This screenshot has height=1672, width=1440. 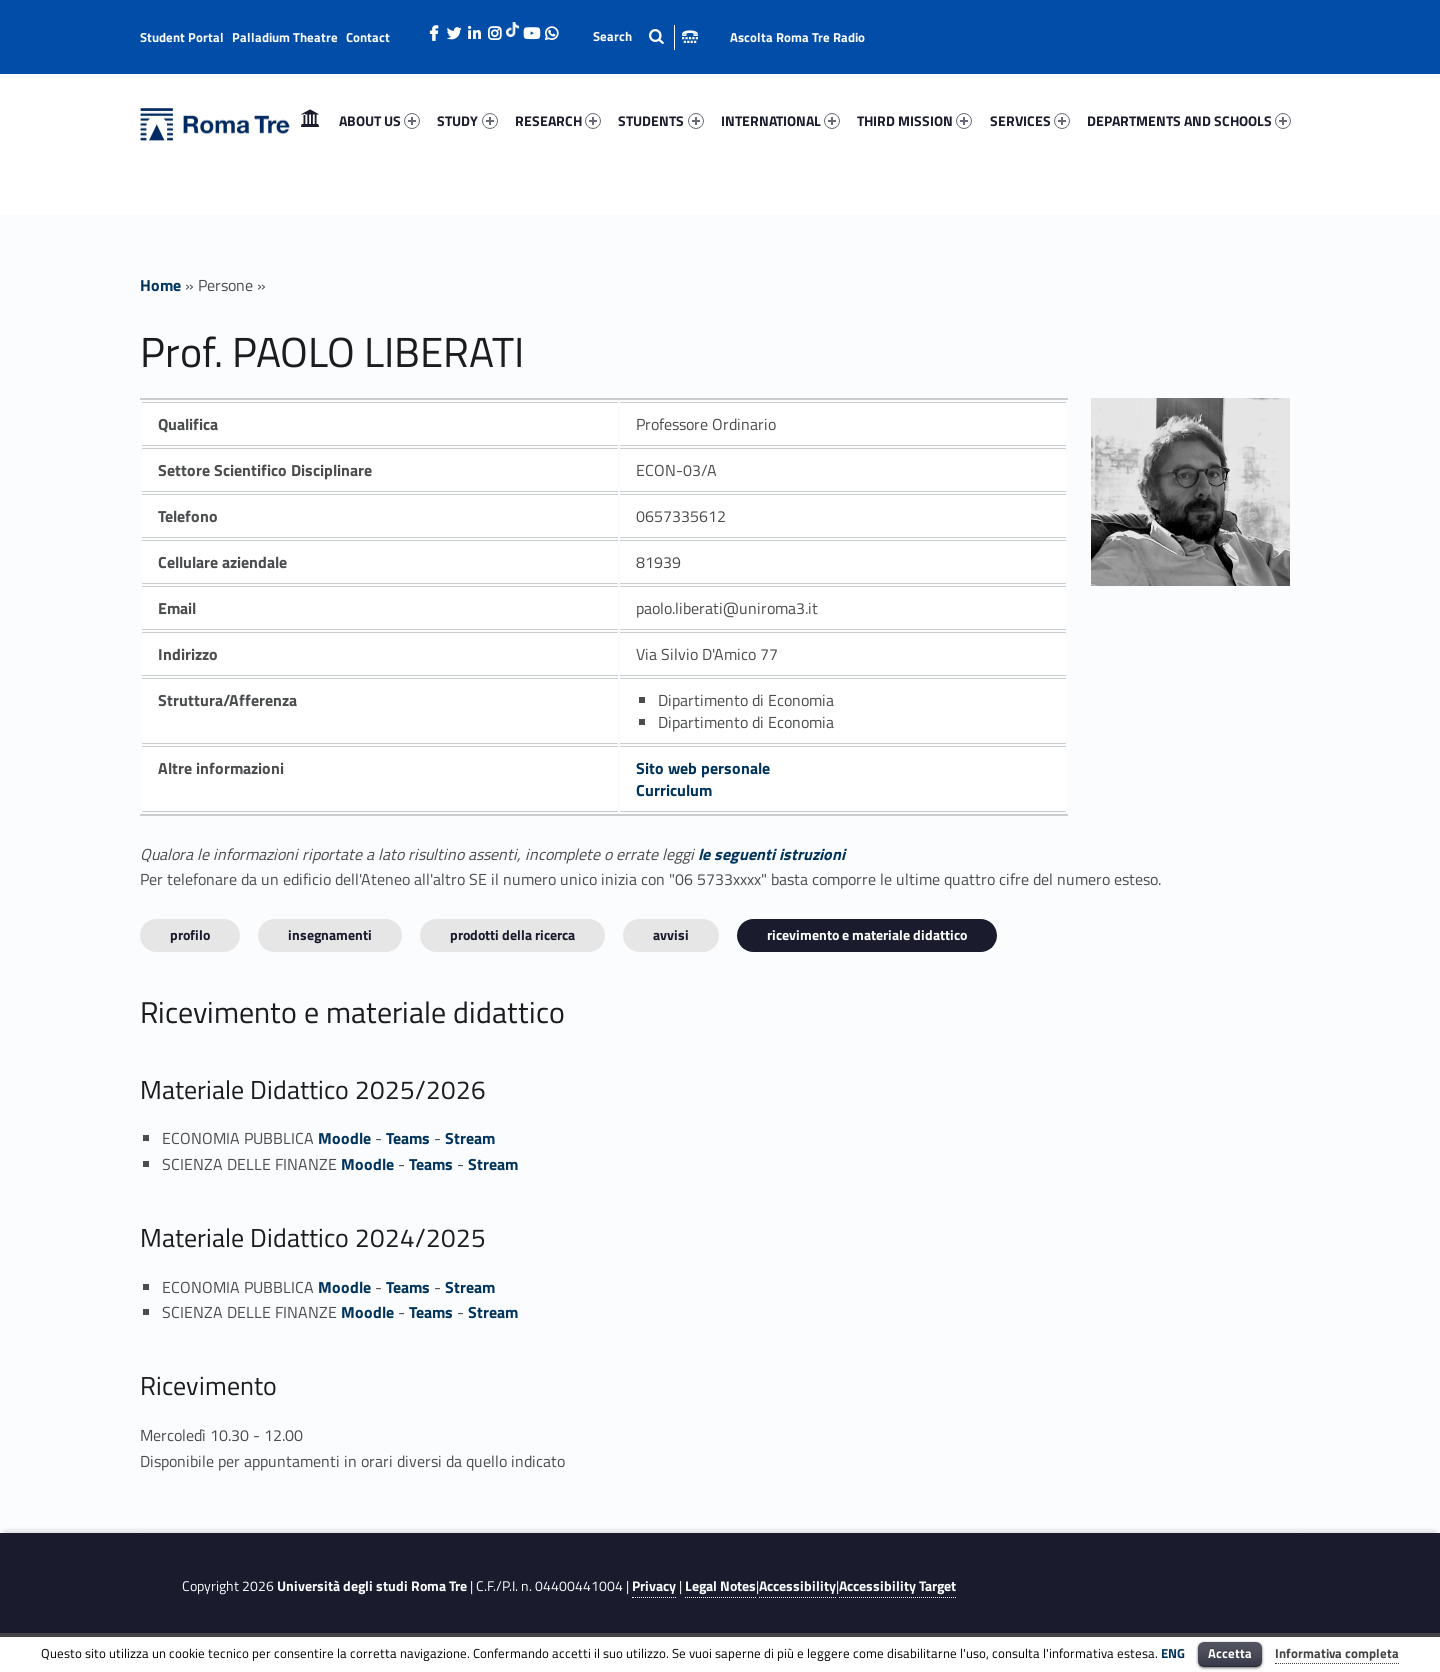 What do you see at coordinates (1030, 120) in the screenshot?
I see `SERVICES` at bounding box center [1030, 120].